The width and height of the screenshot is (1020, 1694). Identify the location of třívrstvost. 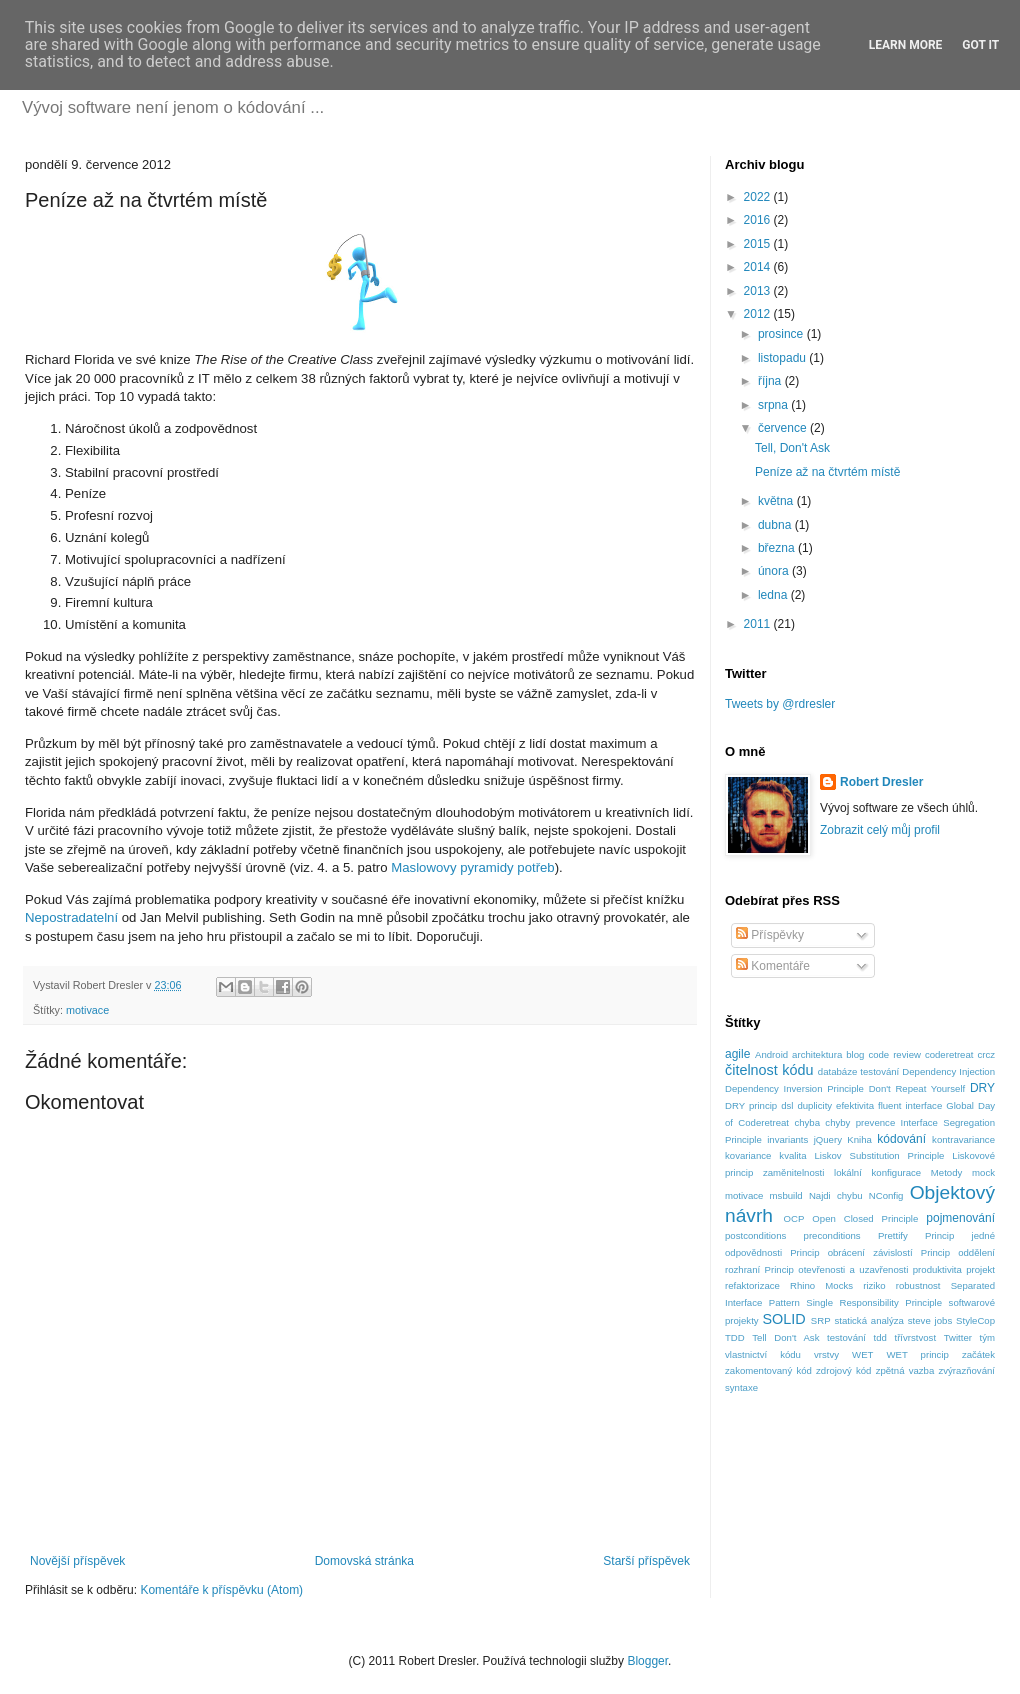
(916, 1337).